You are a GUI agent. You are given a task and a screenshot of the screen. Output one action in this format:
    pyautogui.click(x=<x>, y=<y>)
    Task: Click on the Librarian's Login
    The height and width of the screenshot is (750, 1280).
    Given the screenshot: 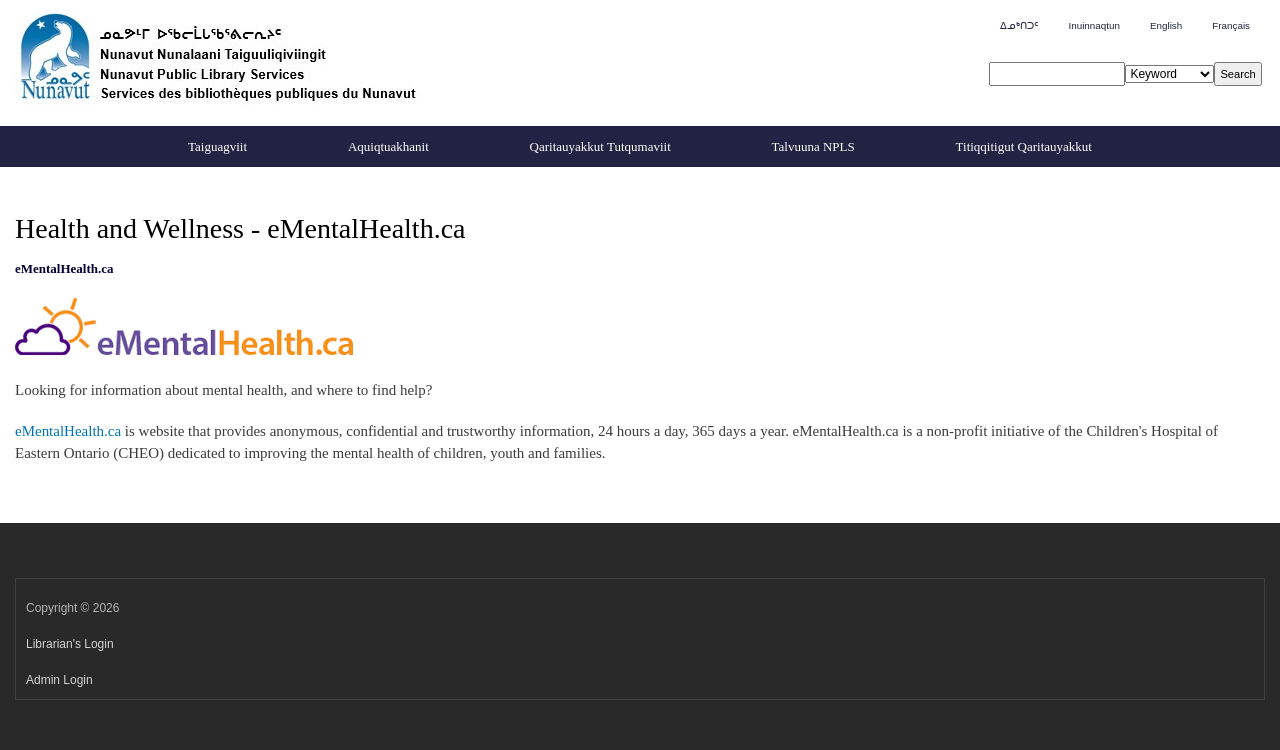 What is the action you would take?
    pyautogui.click(x=70, y=644)
    